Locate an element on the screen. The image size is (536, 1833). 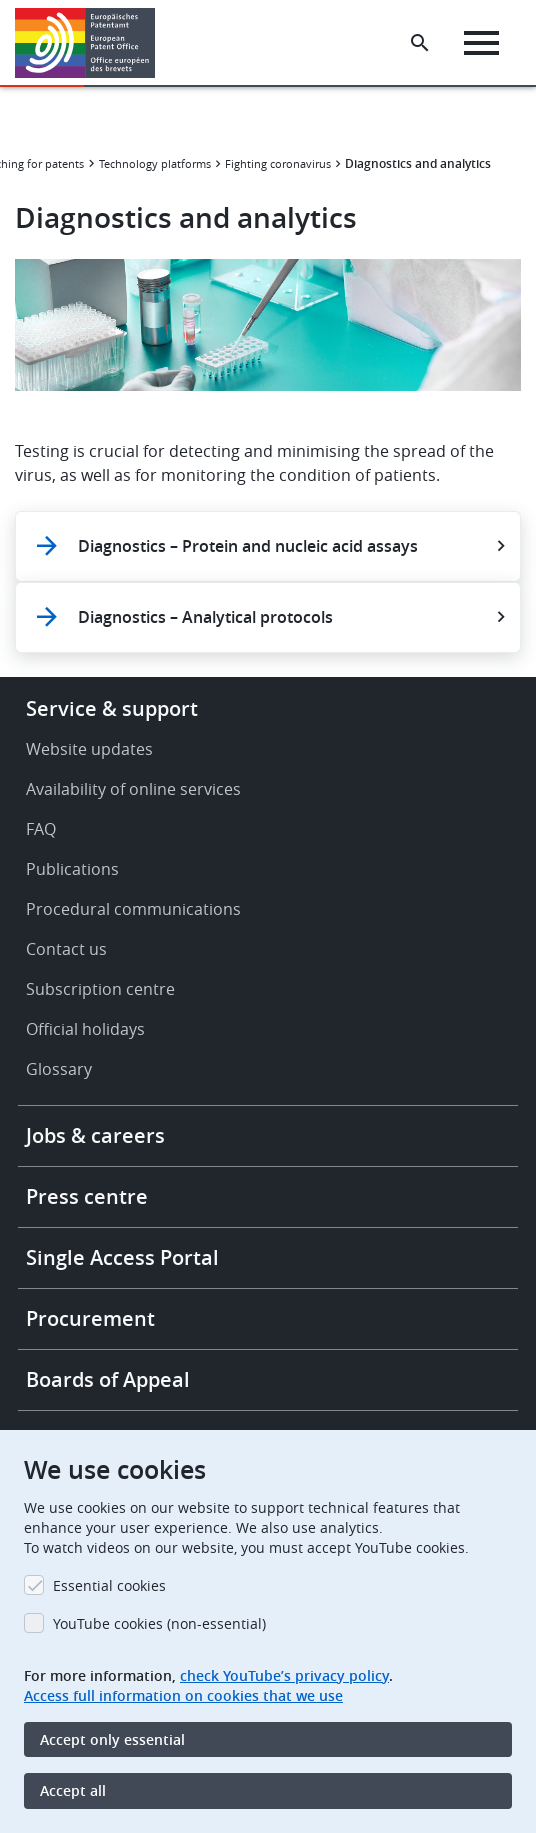
[Search the EPO Website or Espacenet] is located at coordinates (420, 43).